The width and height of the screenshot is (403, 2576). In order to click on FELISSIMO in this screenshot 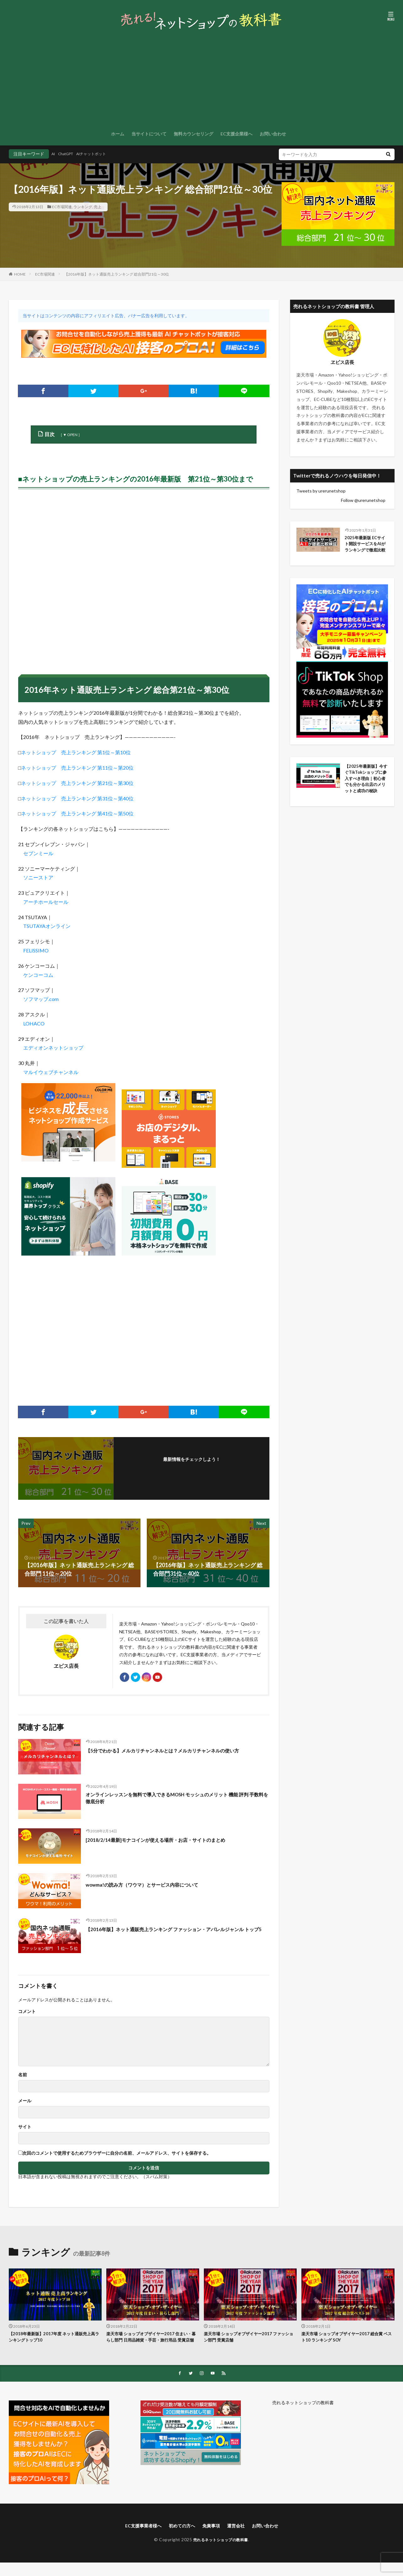, I will do `click(36, 950)`.